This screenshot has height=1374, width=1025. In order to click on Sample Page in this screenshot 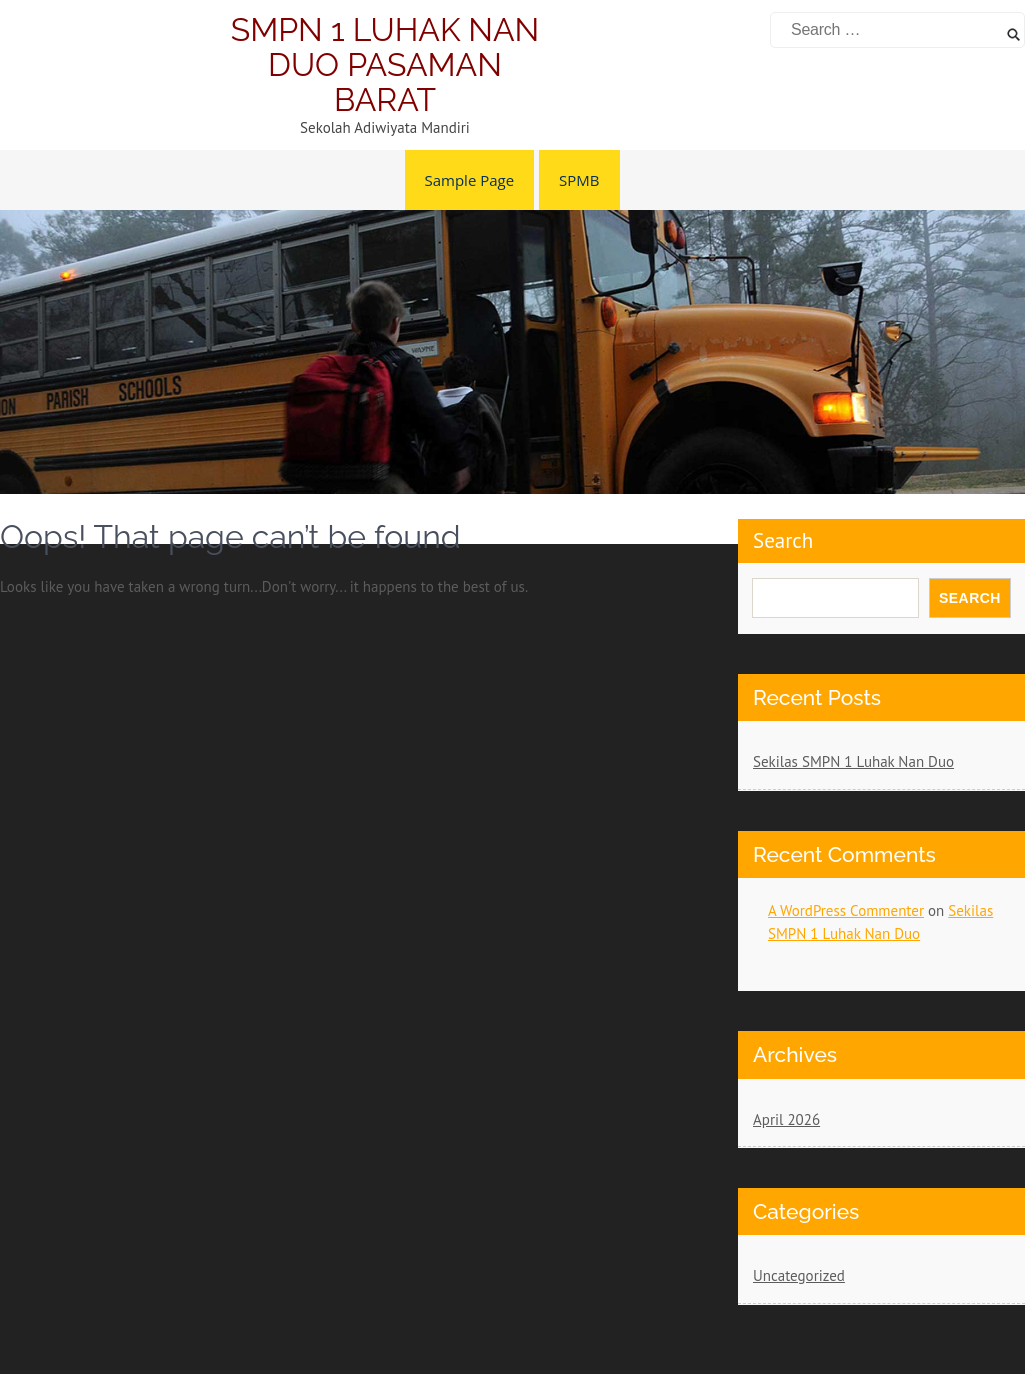, I will do `click(470, 180)`.